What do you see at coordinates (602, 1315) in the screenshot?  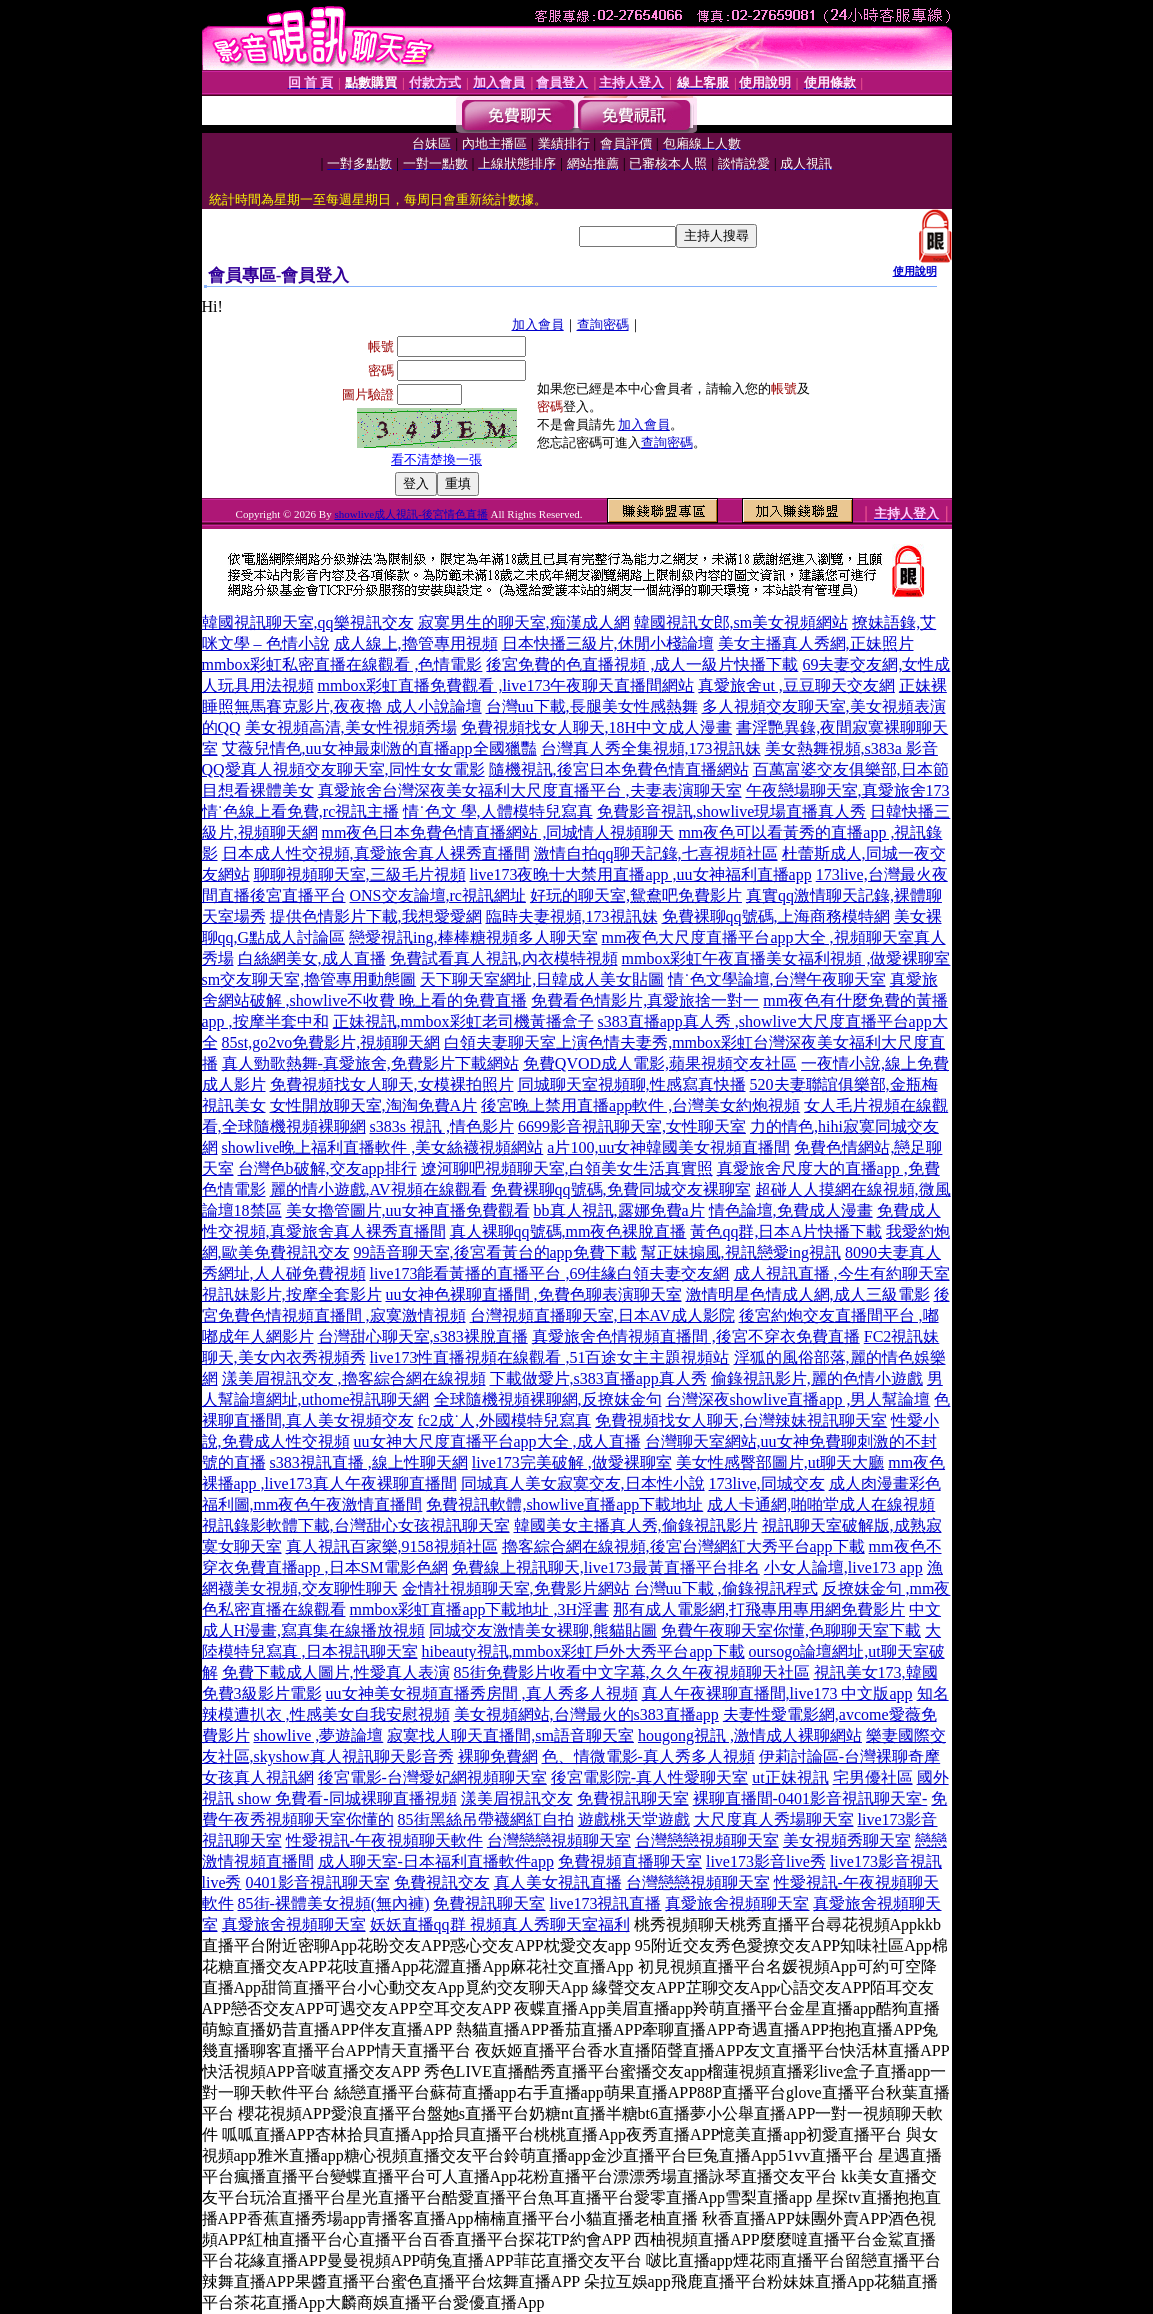 I see `台灣視頻直播聊天室,日本AV成人影院` at bounding box center [602, 1315].